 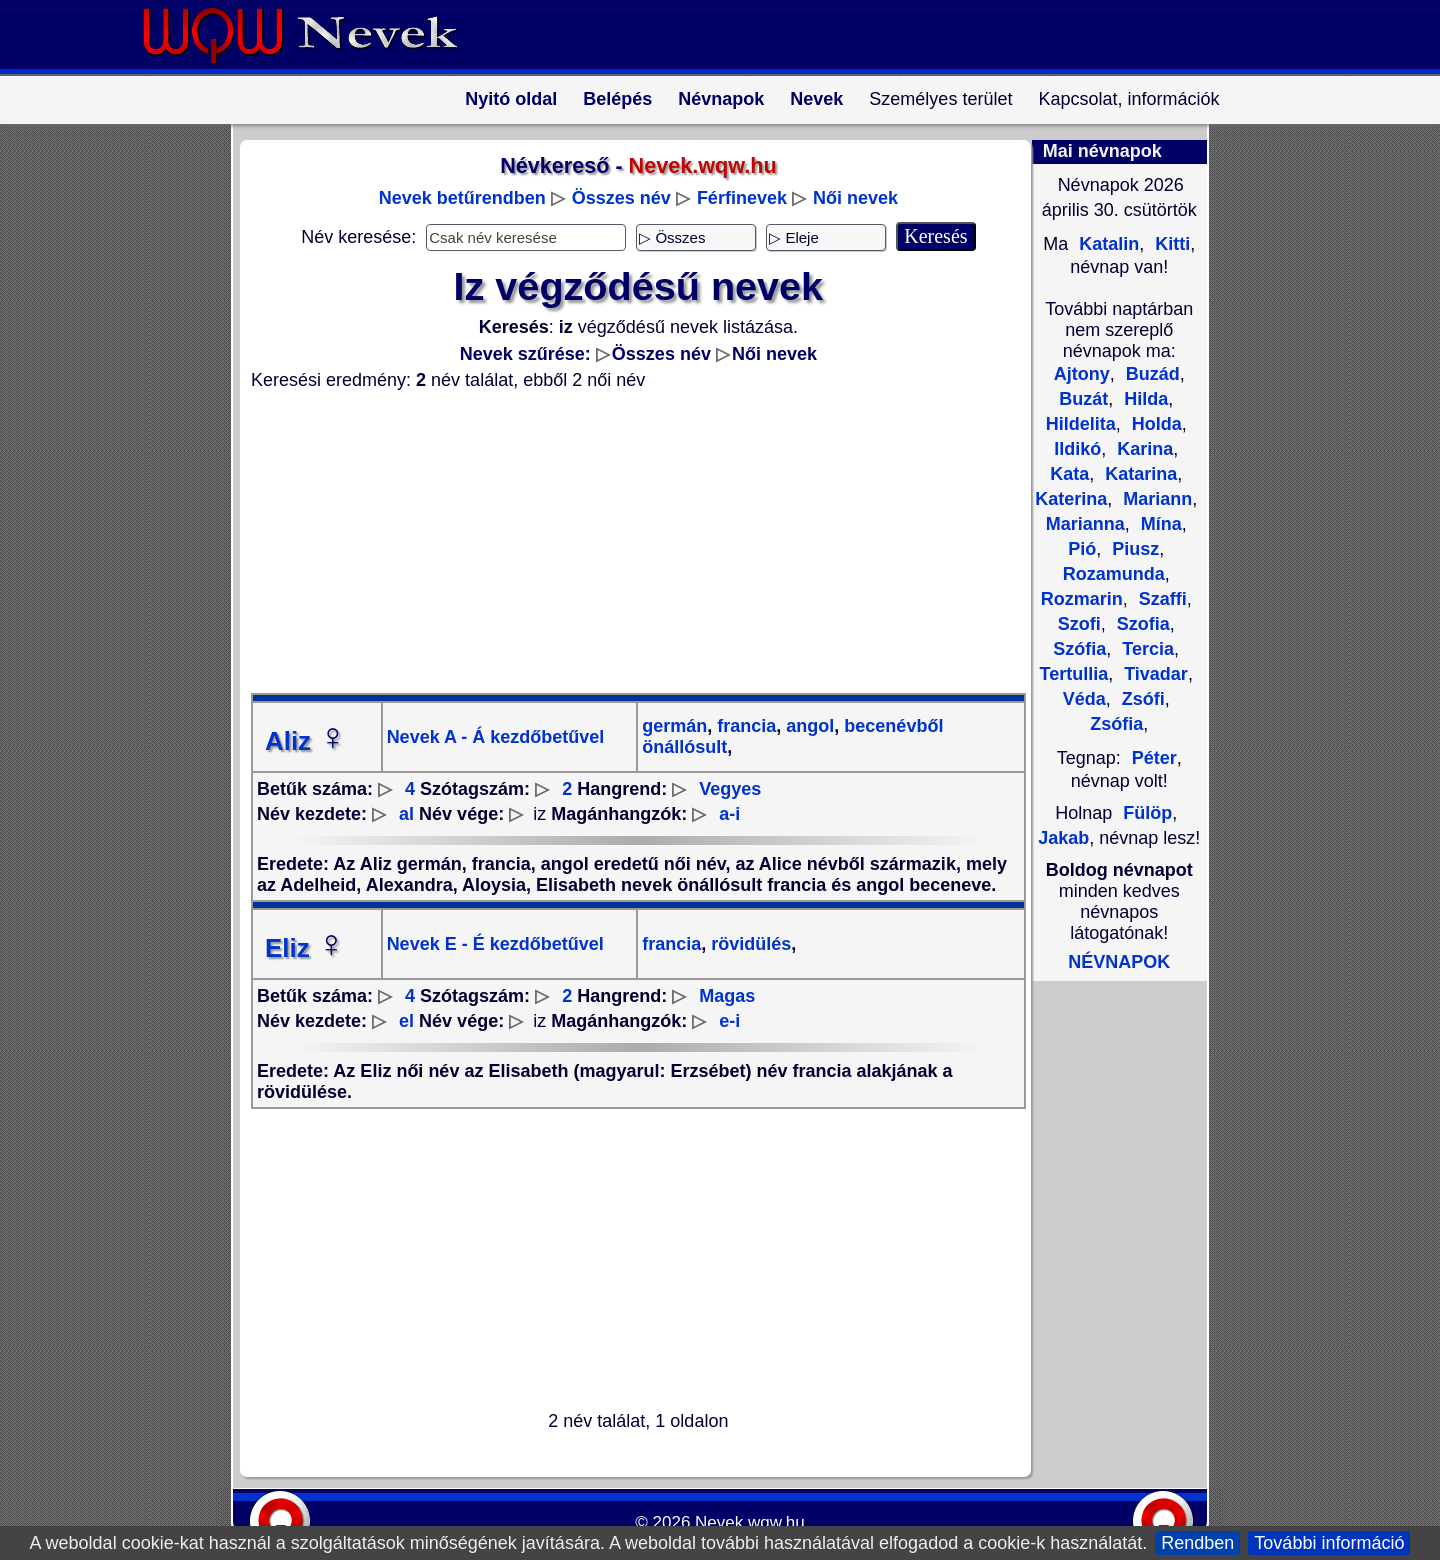 I want to click on a-i, so click(x=729, y=814).